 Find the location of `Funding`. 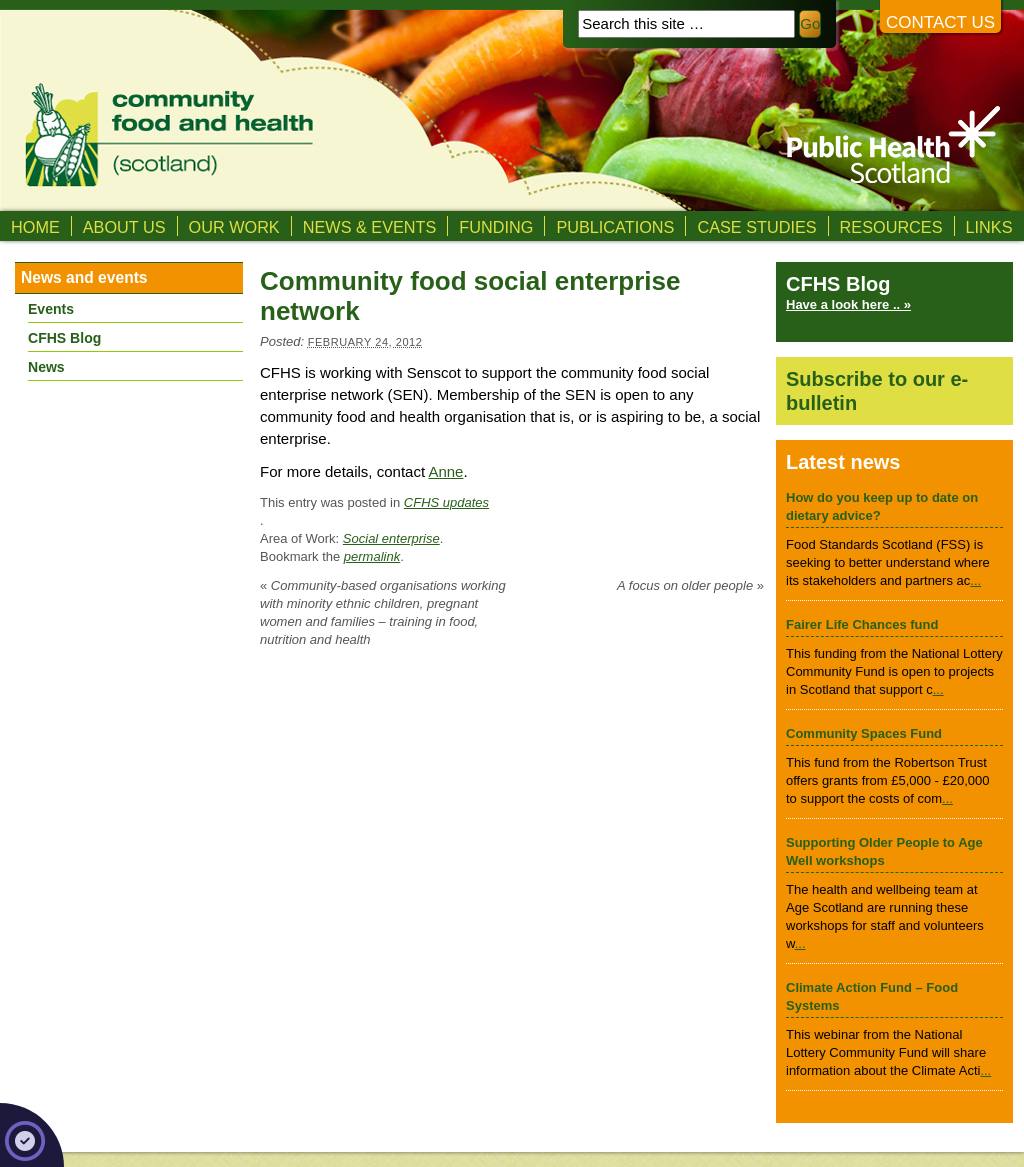

Funding is located at coordinates (496, 227).